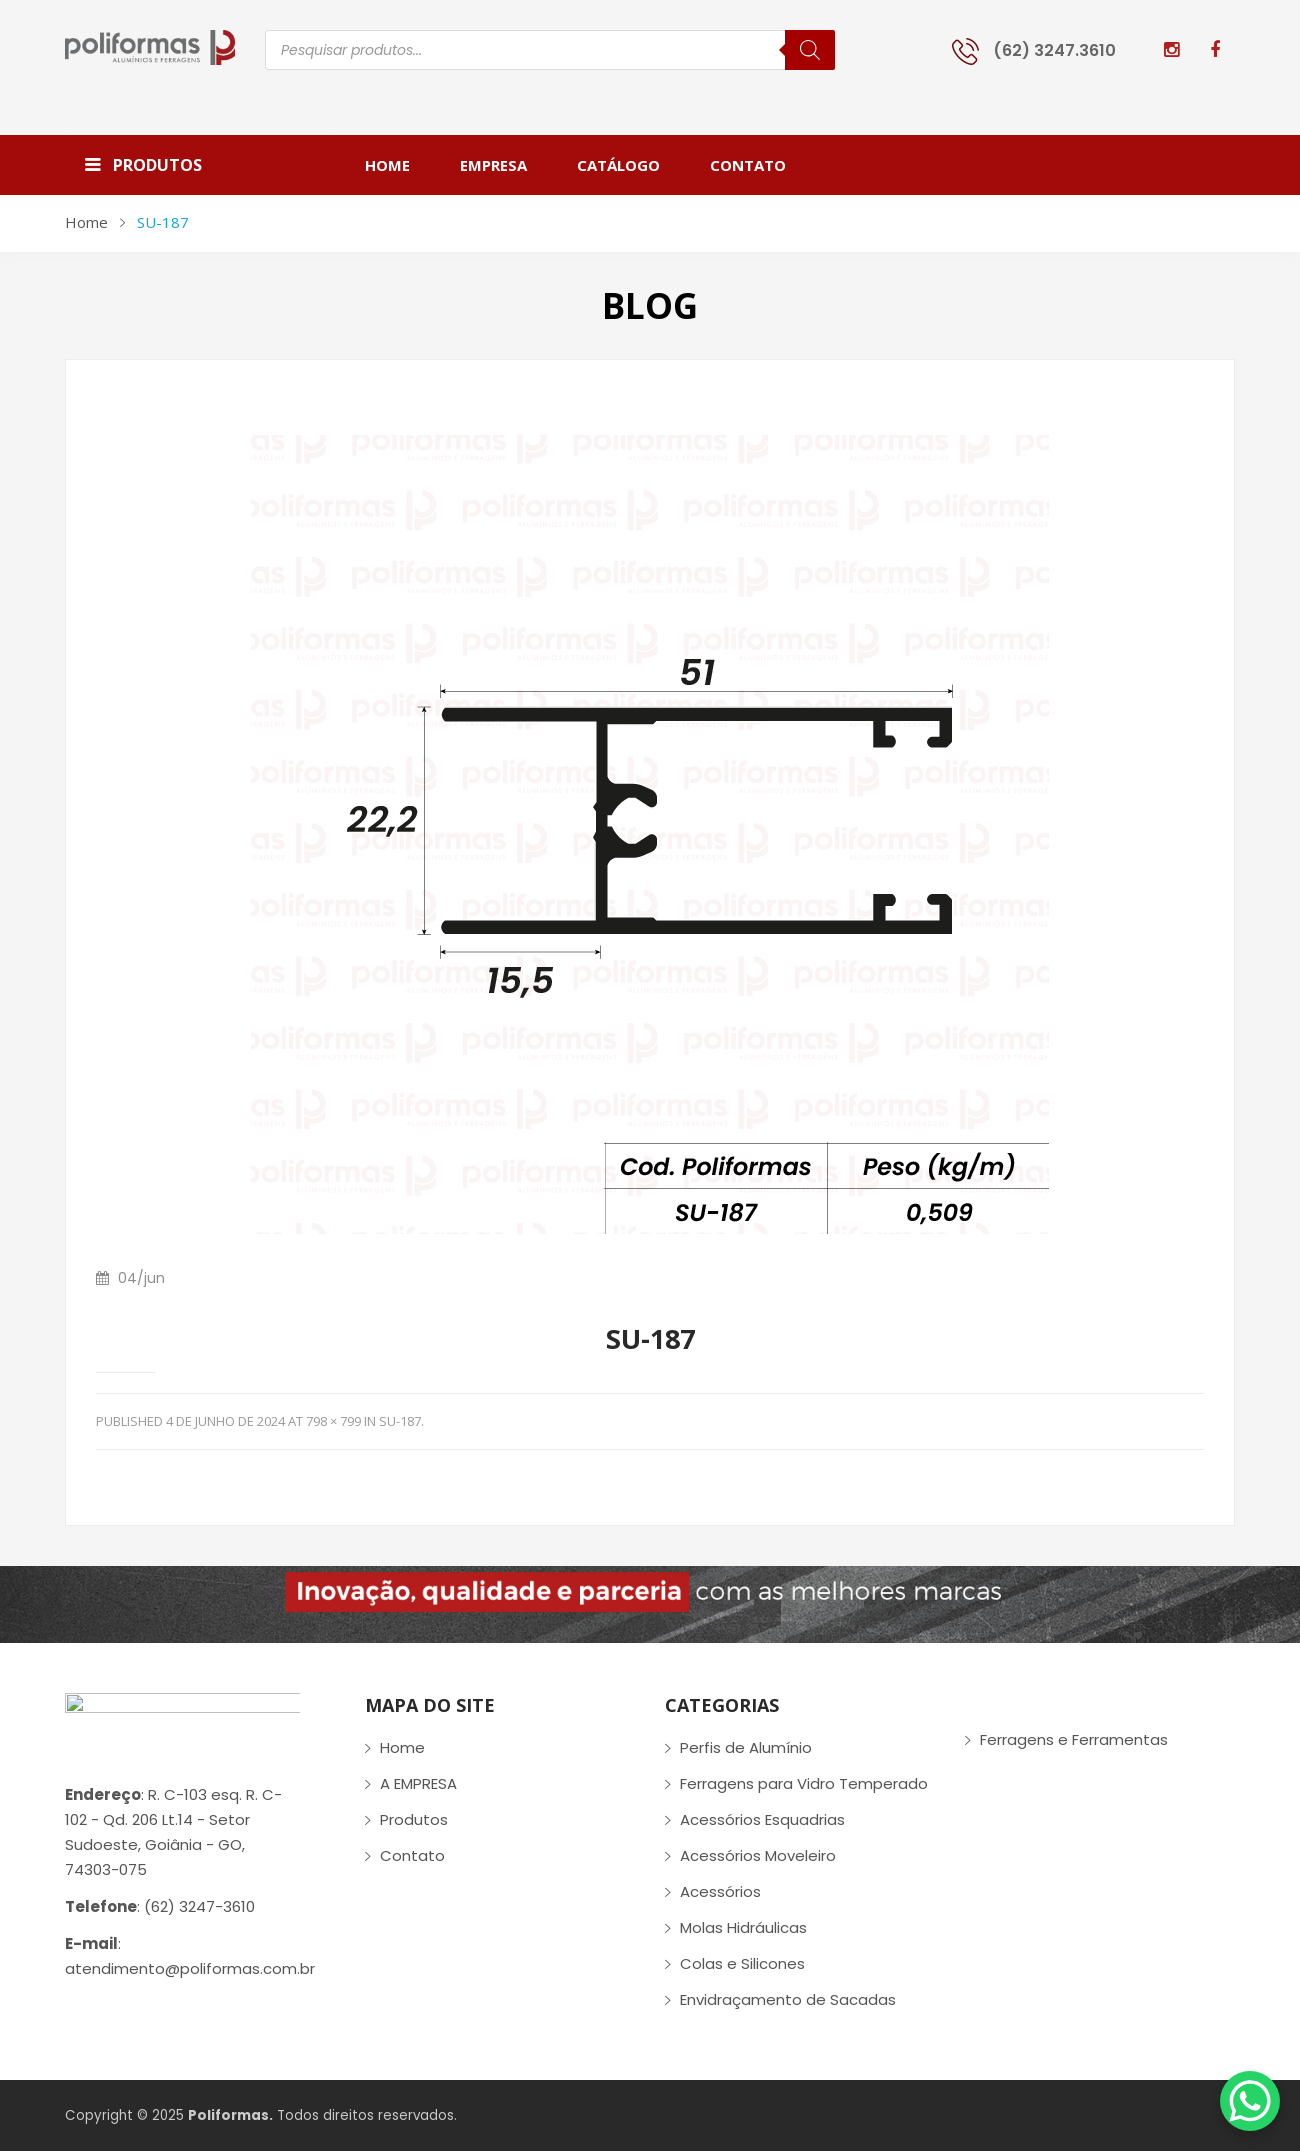 This screenshot has width=1300, height=2151. I want to click on Home, so click(86, 222).